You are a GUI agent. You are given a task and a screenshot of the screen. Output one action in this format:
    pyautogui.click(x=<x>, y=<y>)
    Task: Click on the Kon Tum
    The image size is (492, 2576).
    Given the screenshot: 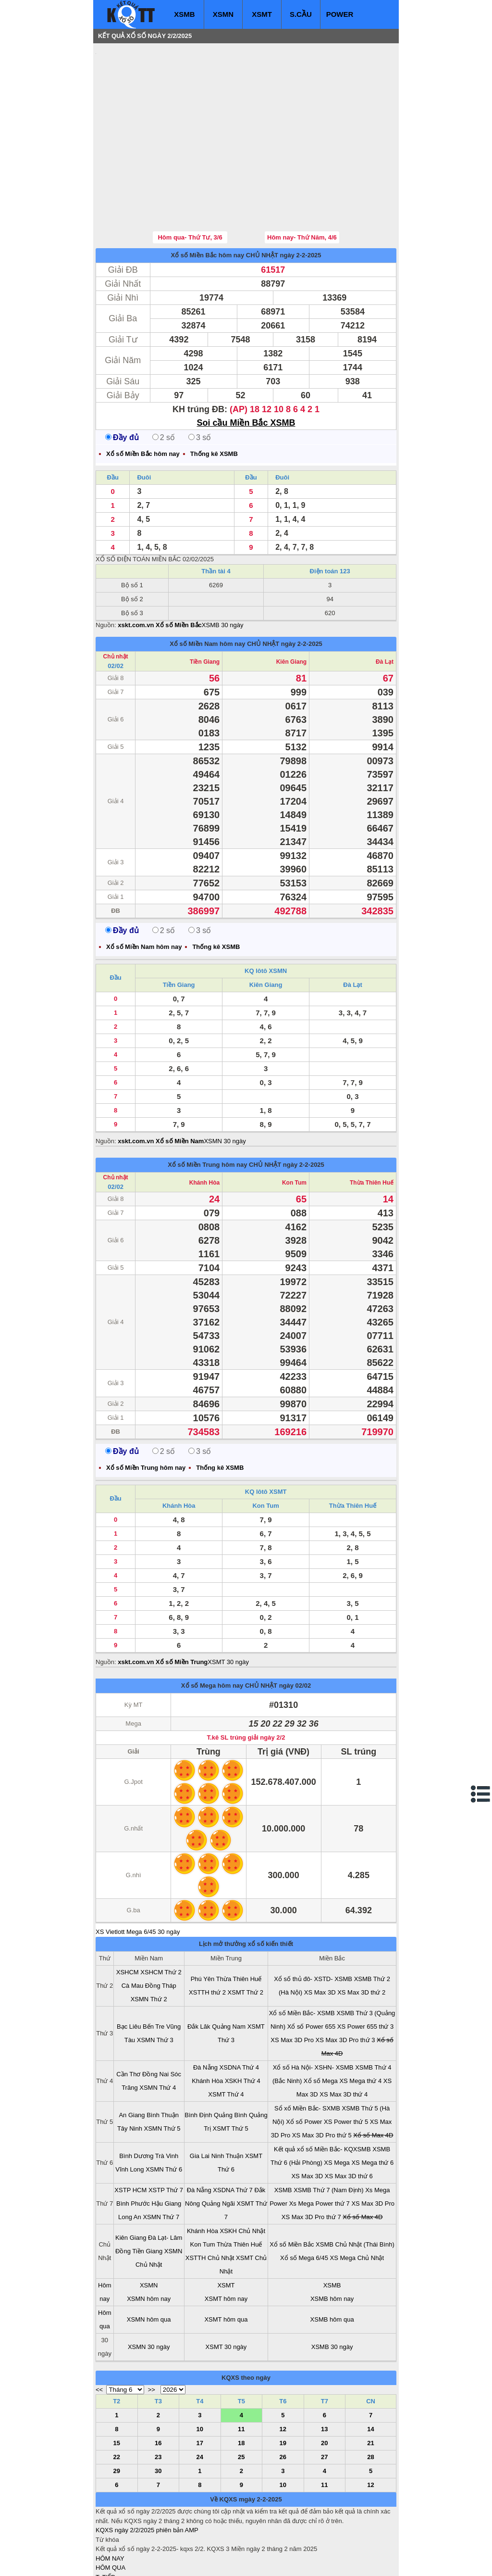 What is the action you would take?
    pyautogui.click(x=294, y=1125)
    